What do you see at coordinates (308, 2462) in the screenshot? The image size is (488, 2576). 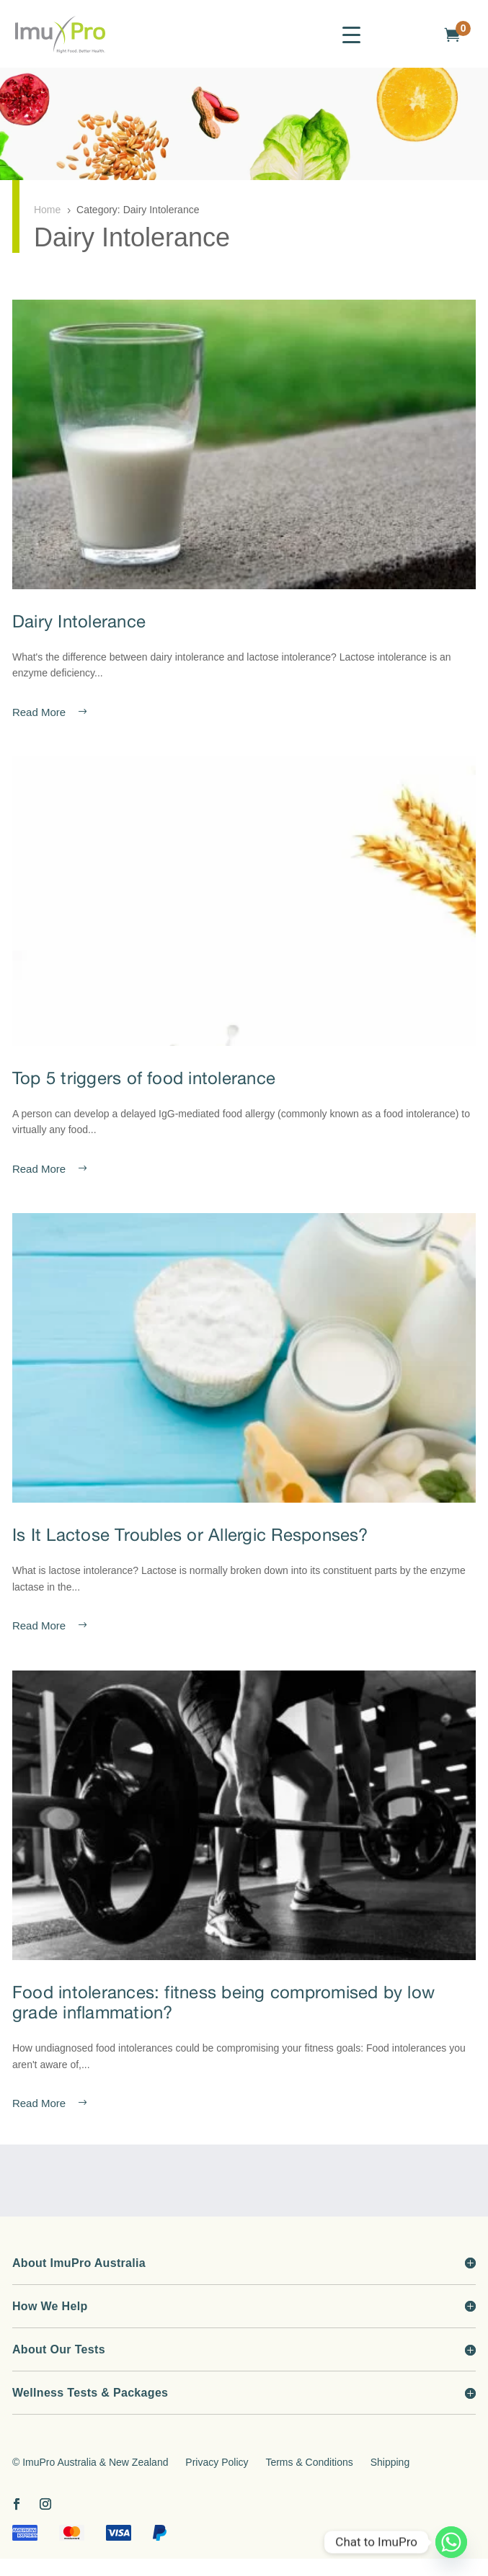 I see `Terms & Conditions` at bounding box center [308, 2462].